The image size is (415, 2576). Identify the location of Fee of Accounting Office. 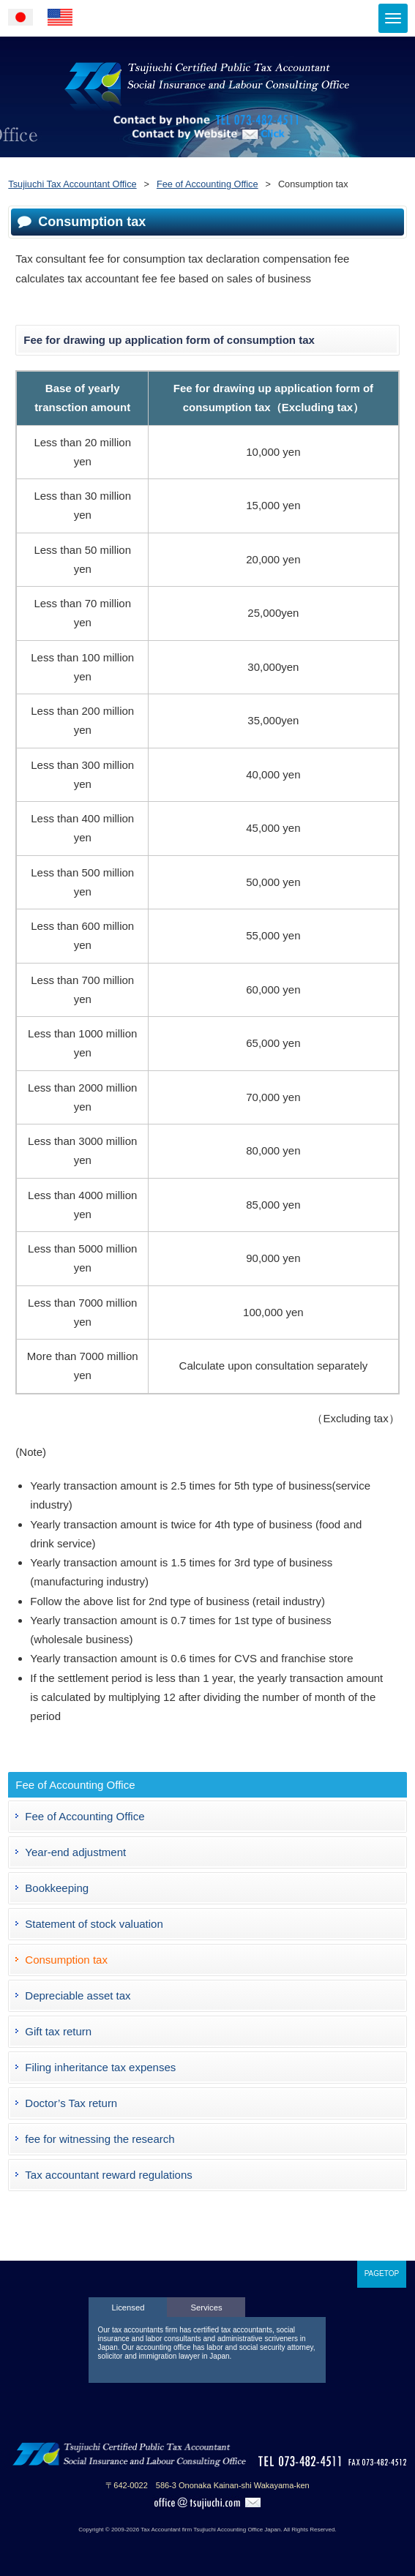
(84, 1816).